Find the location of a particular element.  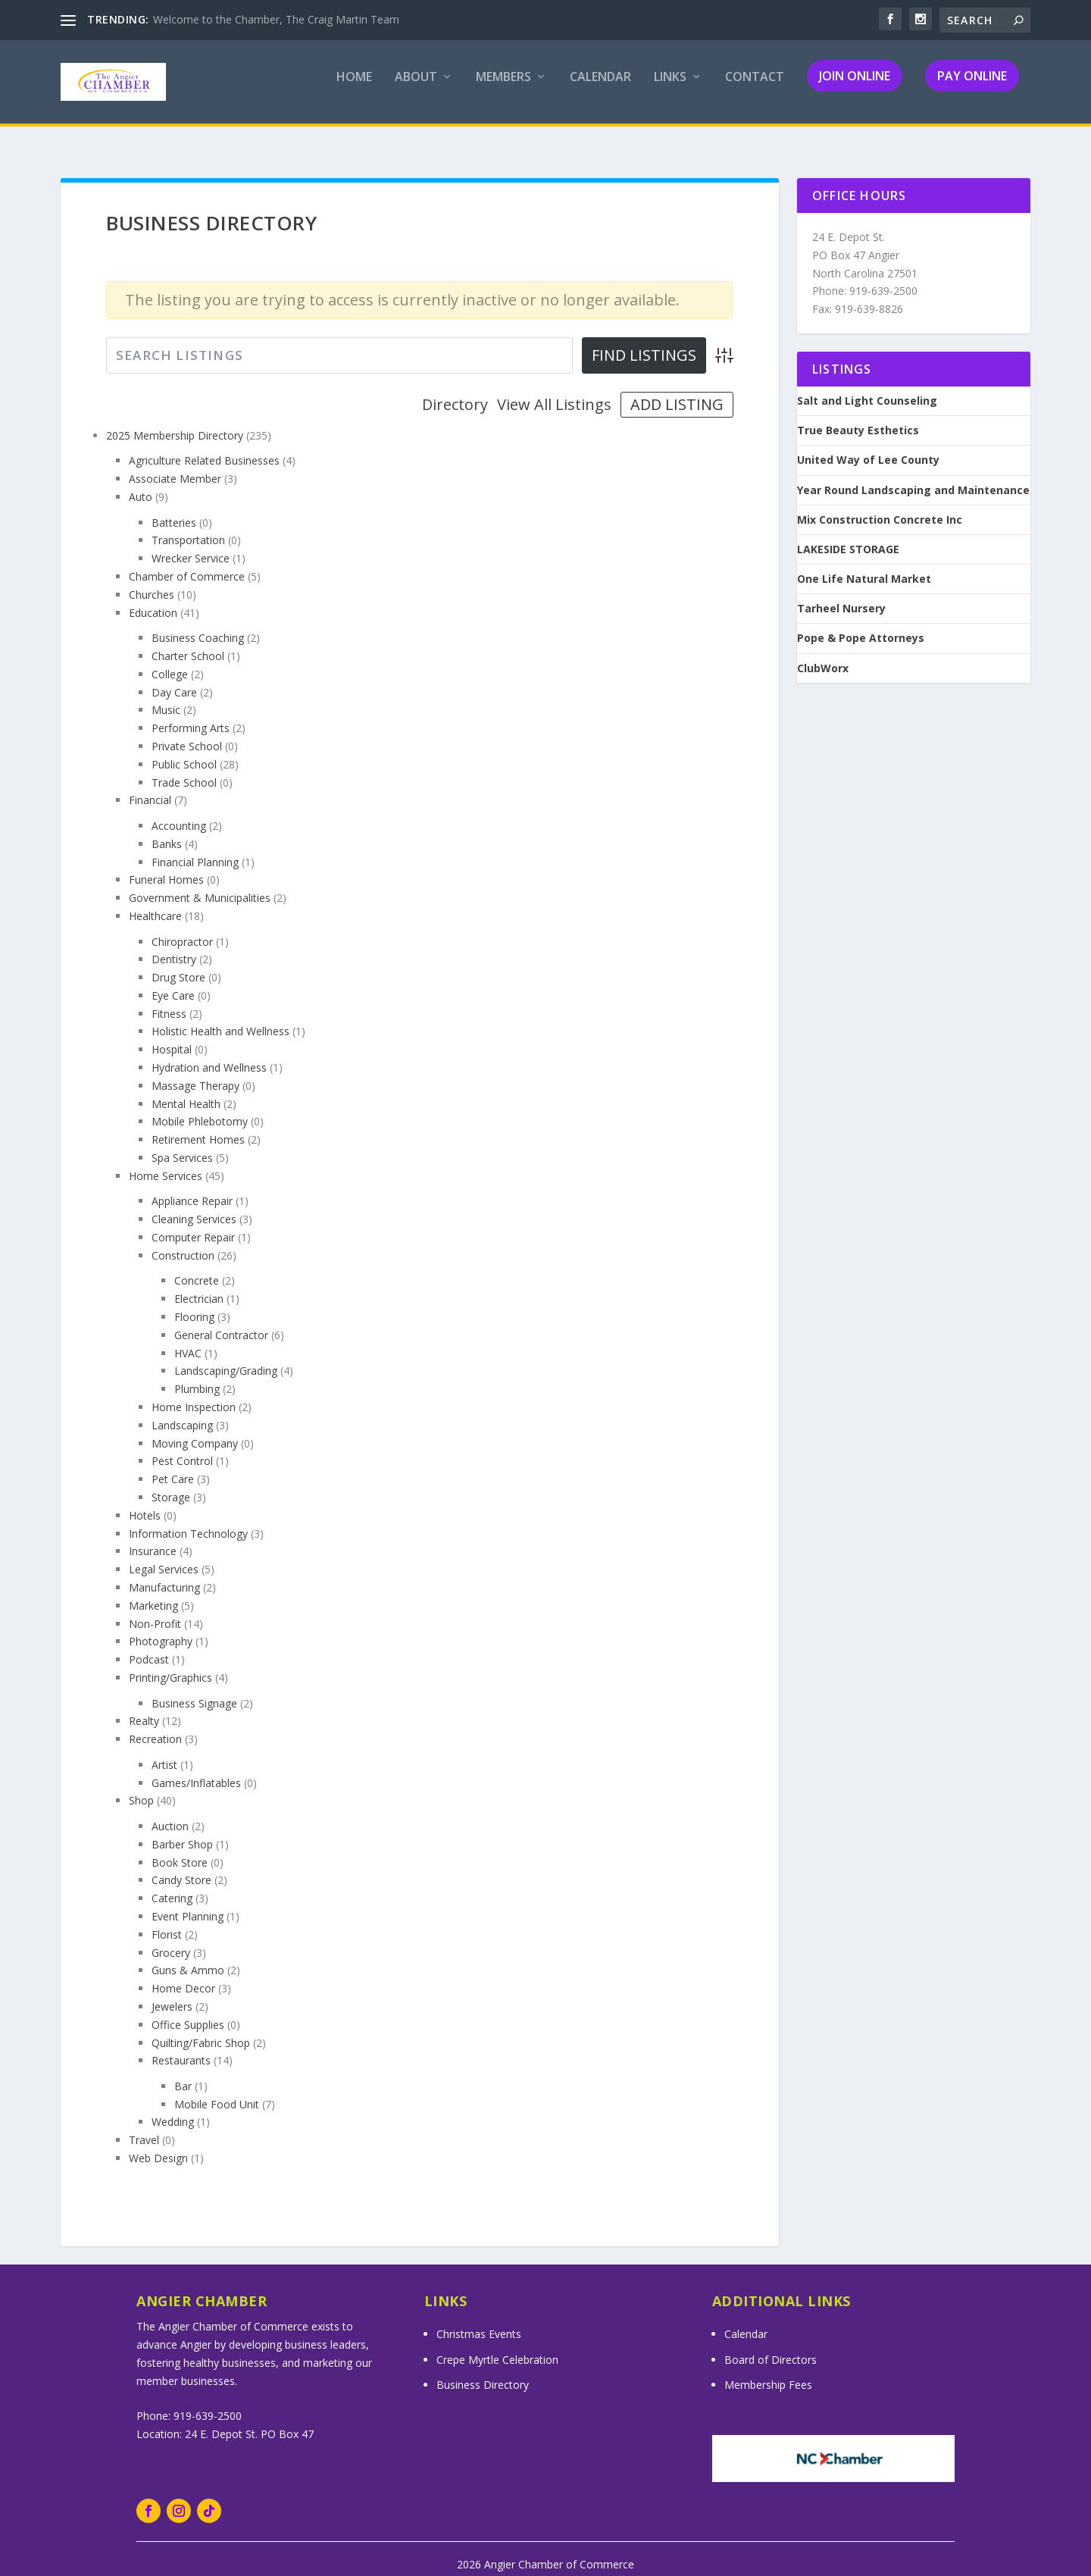

Information Technology is located at coordinates (188, 1520).